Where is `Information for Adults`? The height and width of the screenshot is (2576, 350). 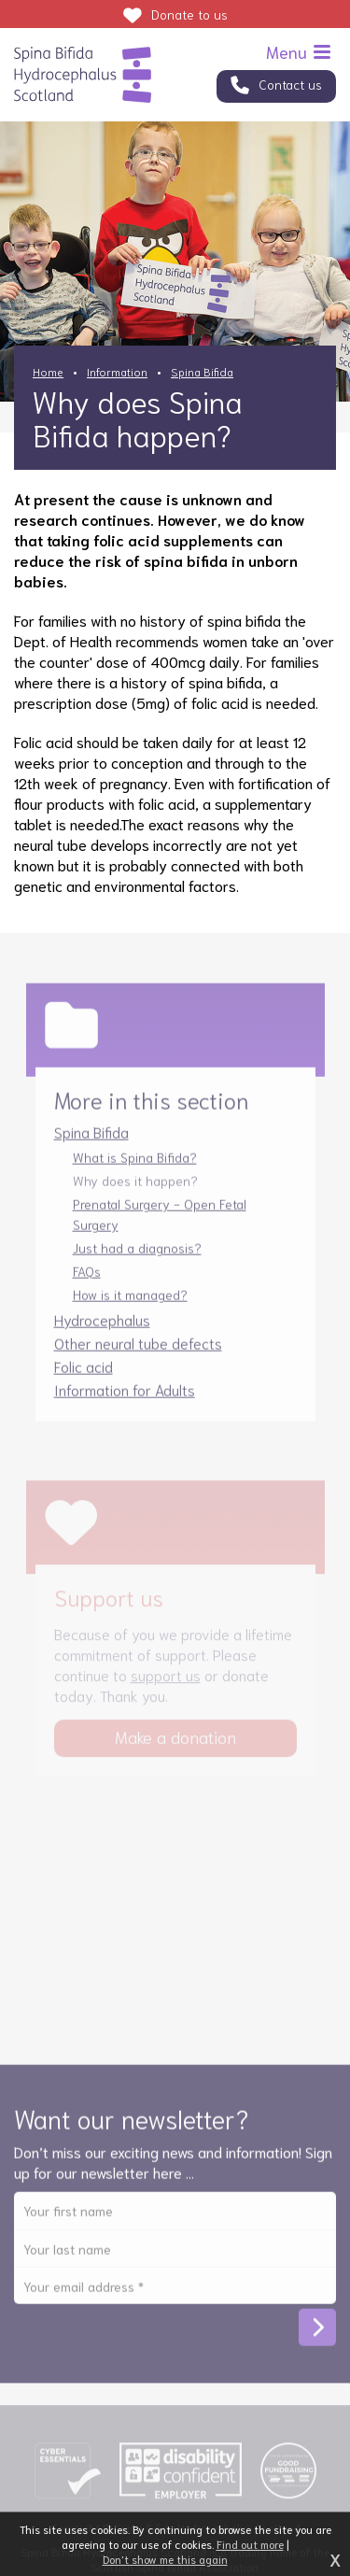 Information for Adults is located at coordinates (124, 1400).